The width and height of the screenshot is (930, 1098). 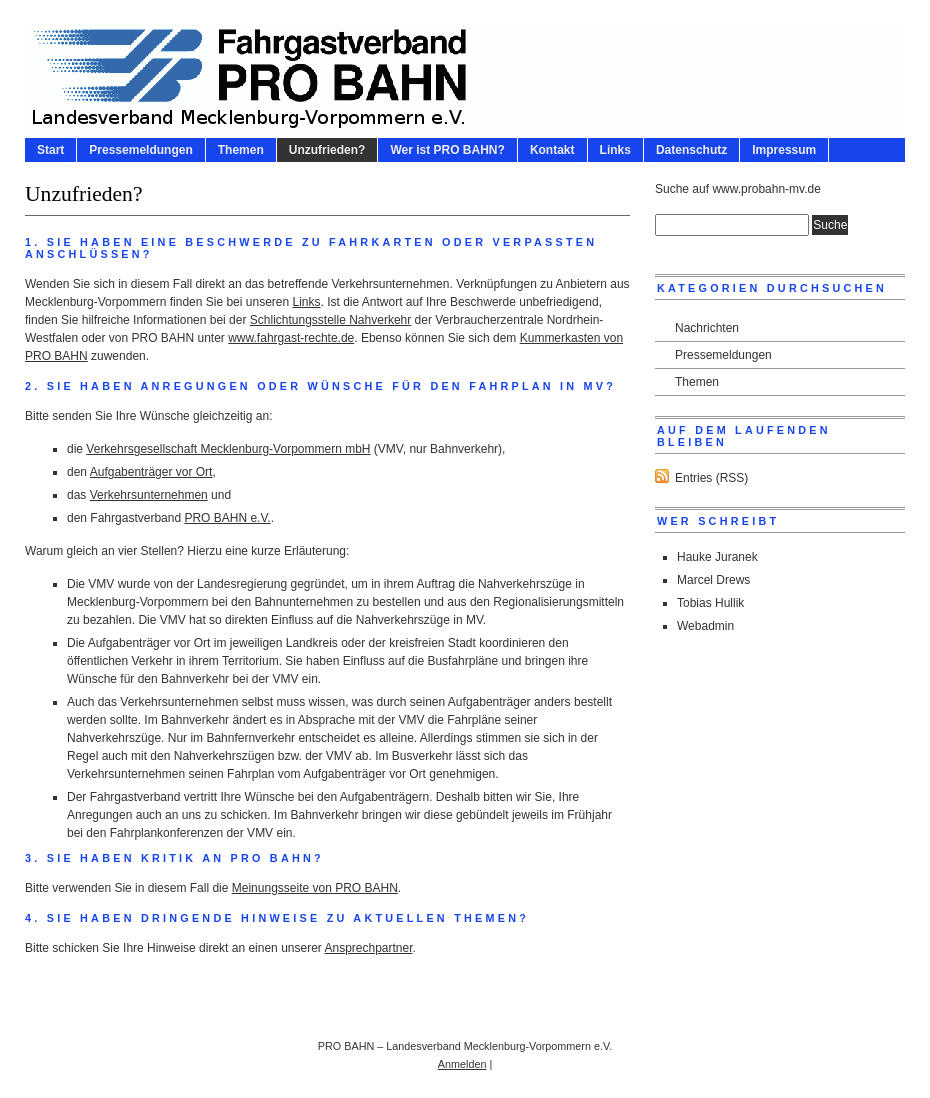 What do you see at coordinates (784, 150) in the screenshot?
I see `Impressum` at bounding box center [784, 150].